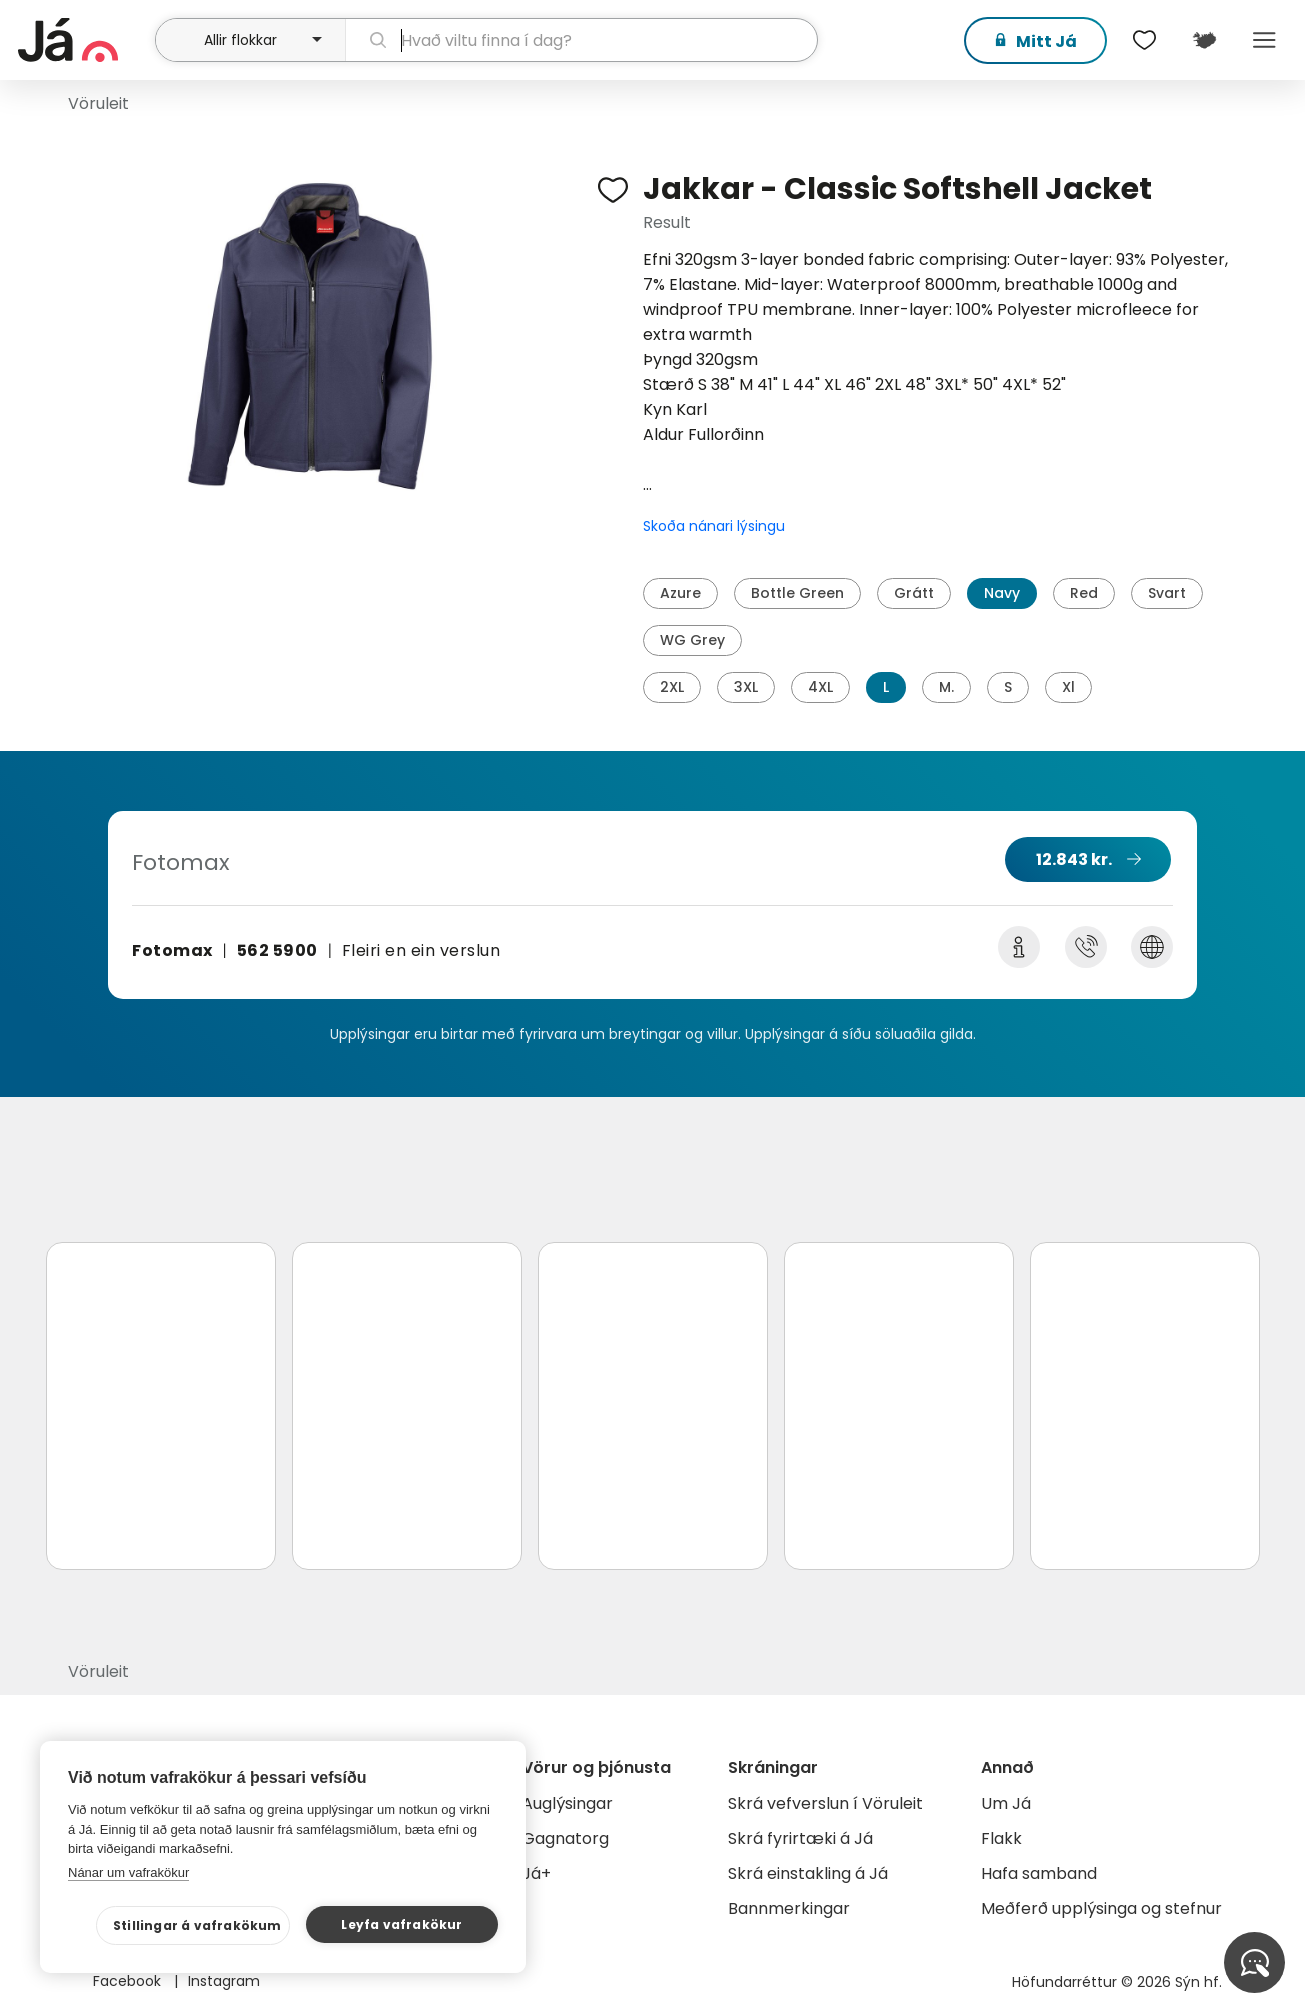  What do you see at coordinates (797, 593) in the screenshot?
I see `Bottle Green` at bounding box center [797, 593].